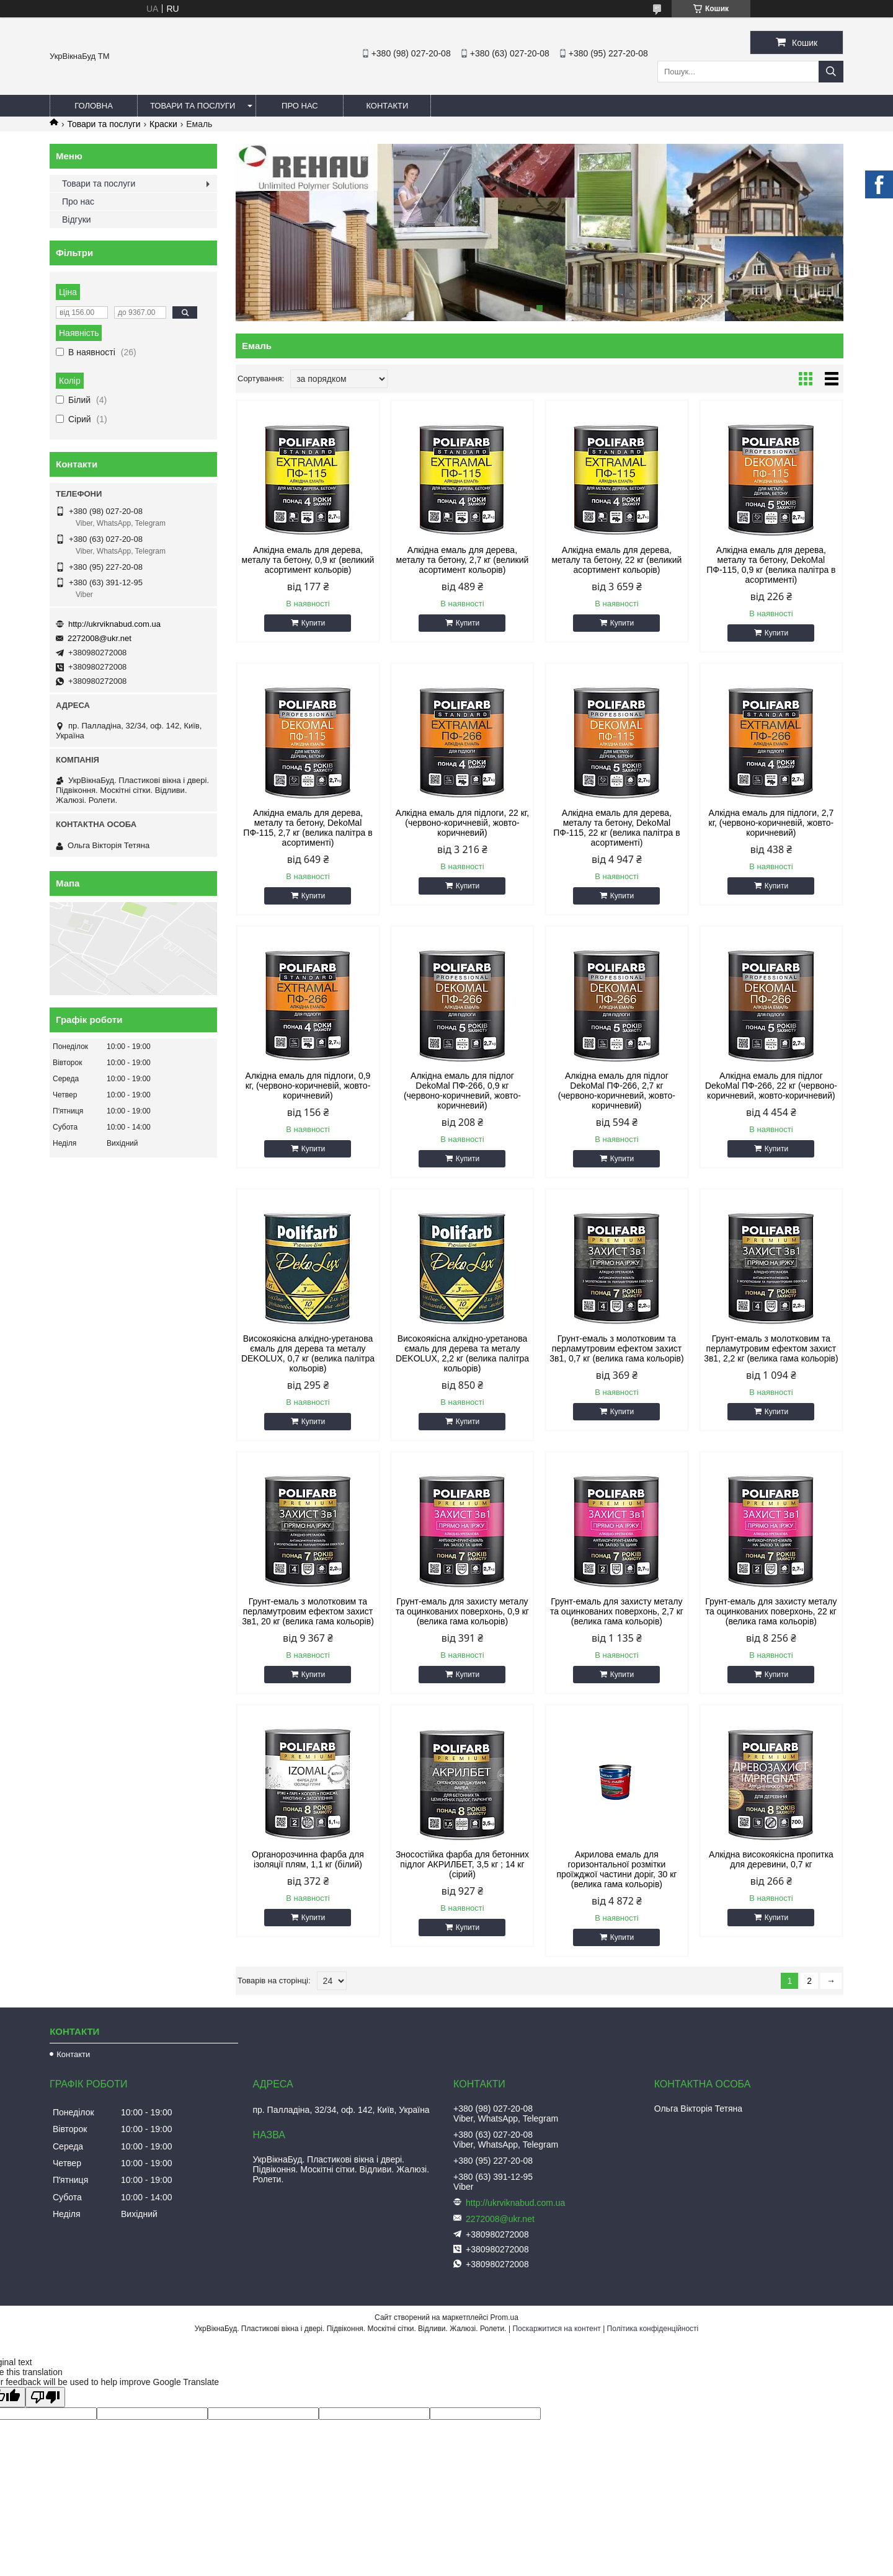 The width and height of the screenshot is (893, 2576). Describe the element at coordinates (163, 124) in the screenshot. I see `Краски` at that location.